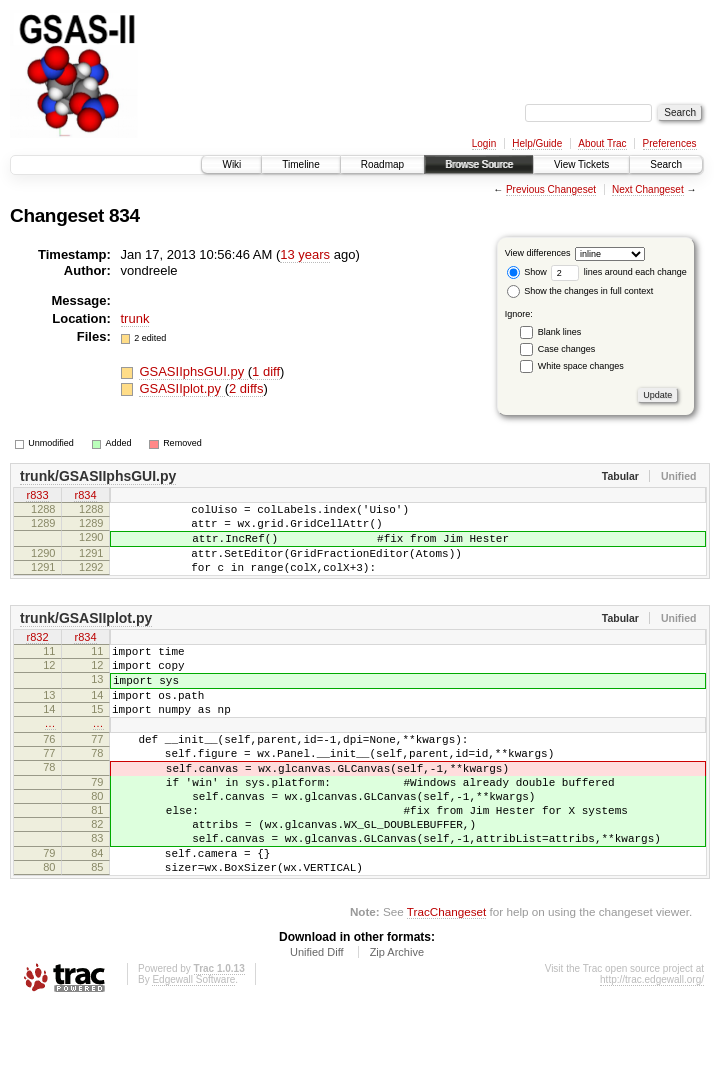 This screenshot has width=714, height=1075. I want to click on White space changes, so click(581, 366).